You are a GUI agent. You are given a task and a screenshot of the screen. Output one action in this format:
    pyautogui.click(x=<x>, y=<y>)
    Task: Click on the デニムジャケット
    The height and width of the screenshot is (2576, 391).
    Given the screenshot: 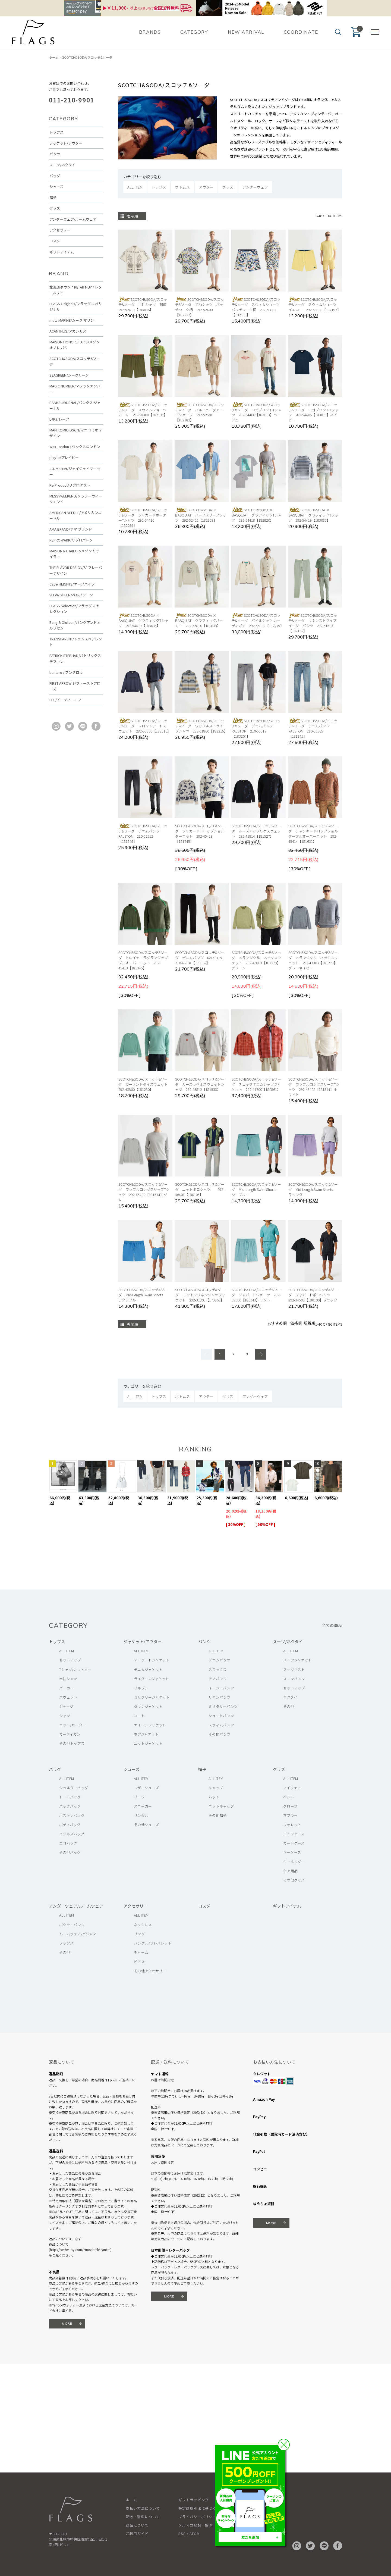 What is the action you would take?
    pyautogui.click(x=148, y=1669)
    